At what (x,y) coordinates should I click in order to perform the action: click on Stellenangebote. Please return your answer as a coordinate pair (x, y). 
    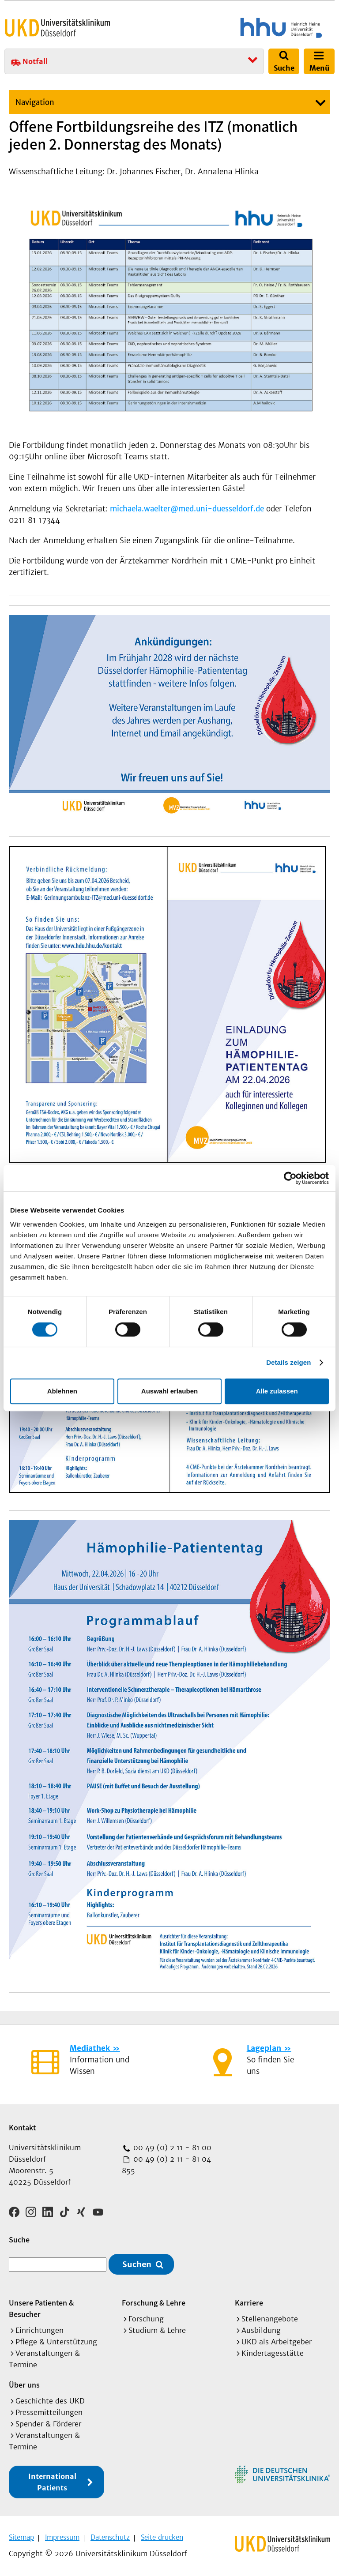
    Looking at the image, I should click on (269, 2317).